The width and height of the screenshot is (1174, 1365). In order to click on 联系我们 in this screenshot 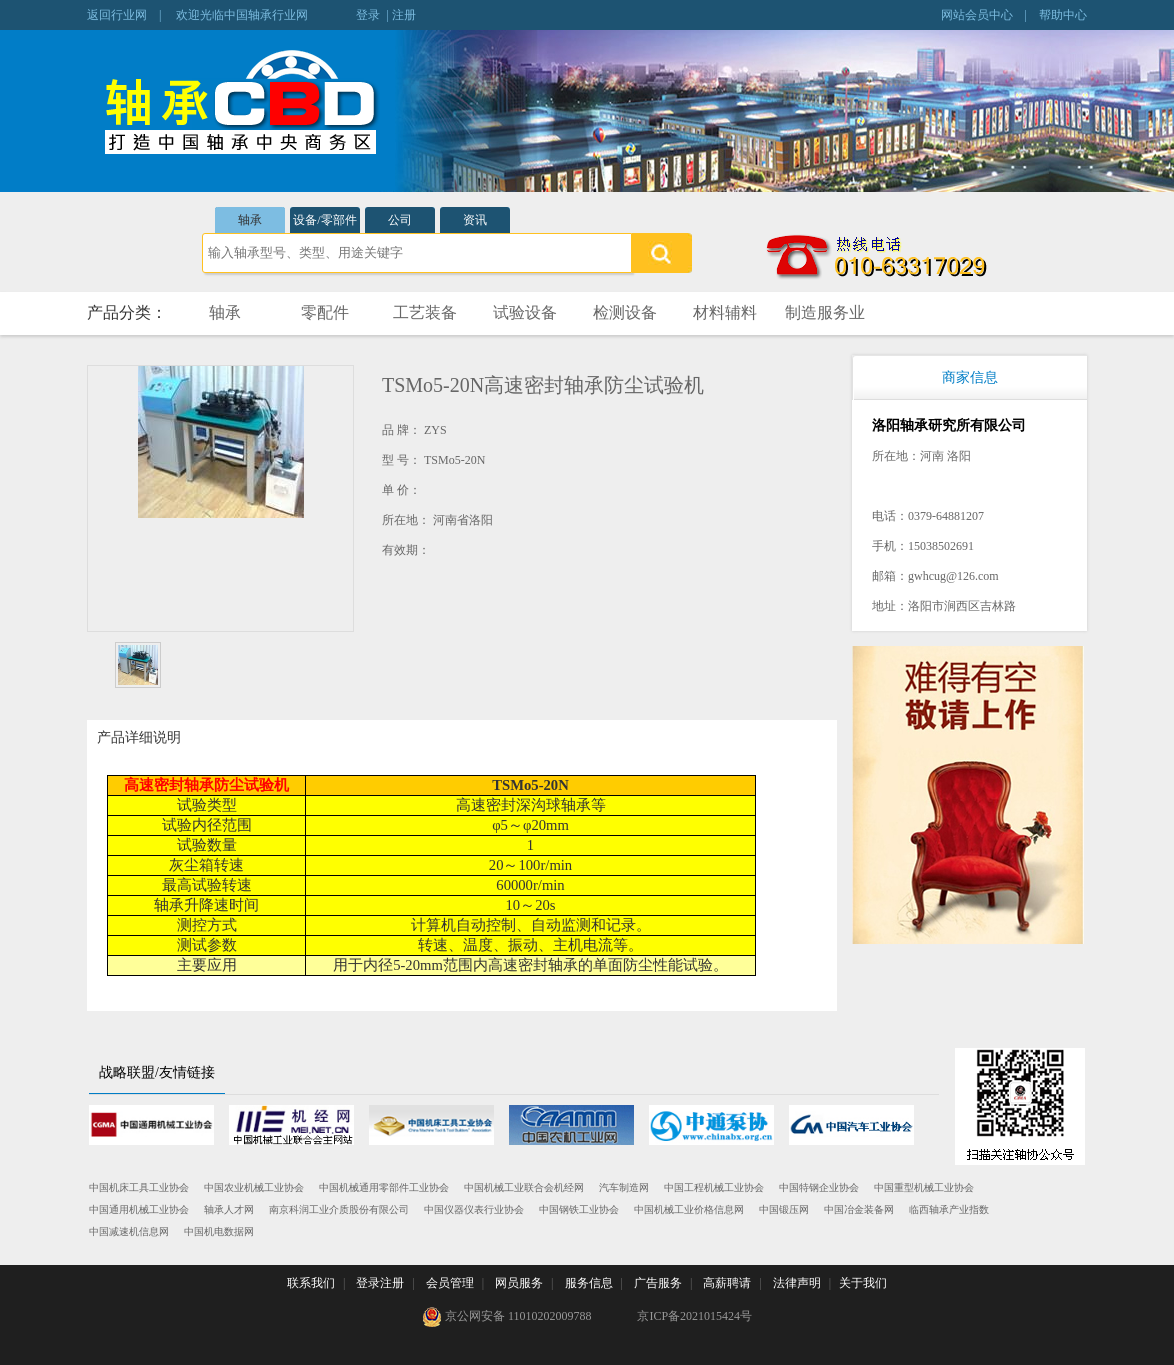, I will do `click(311, 1283)`.